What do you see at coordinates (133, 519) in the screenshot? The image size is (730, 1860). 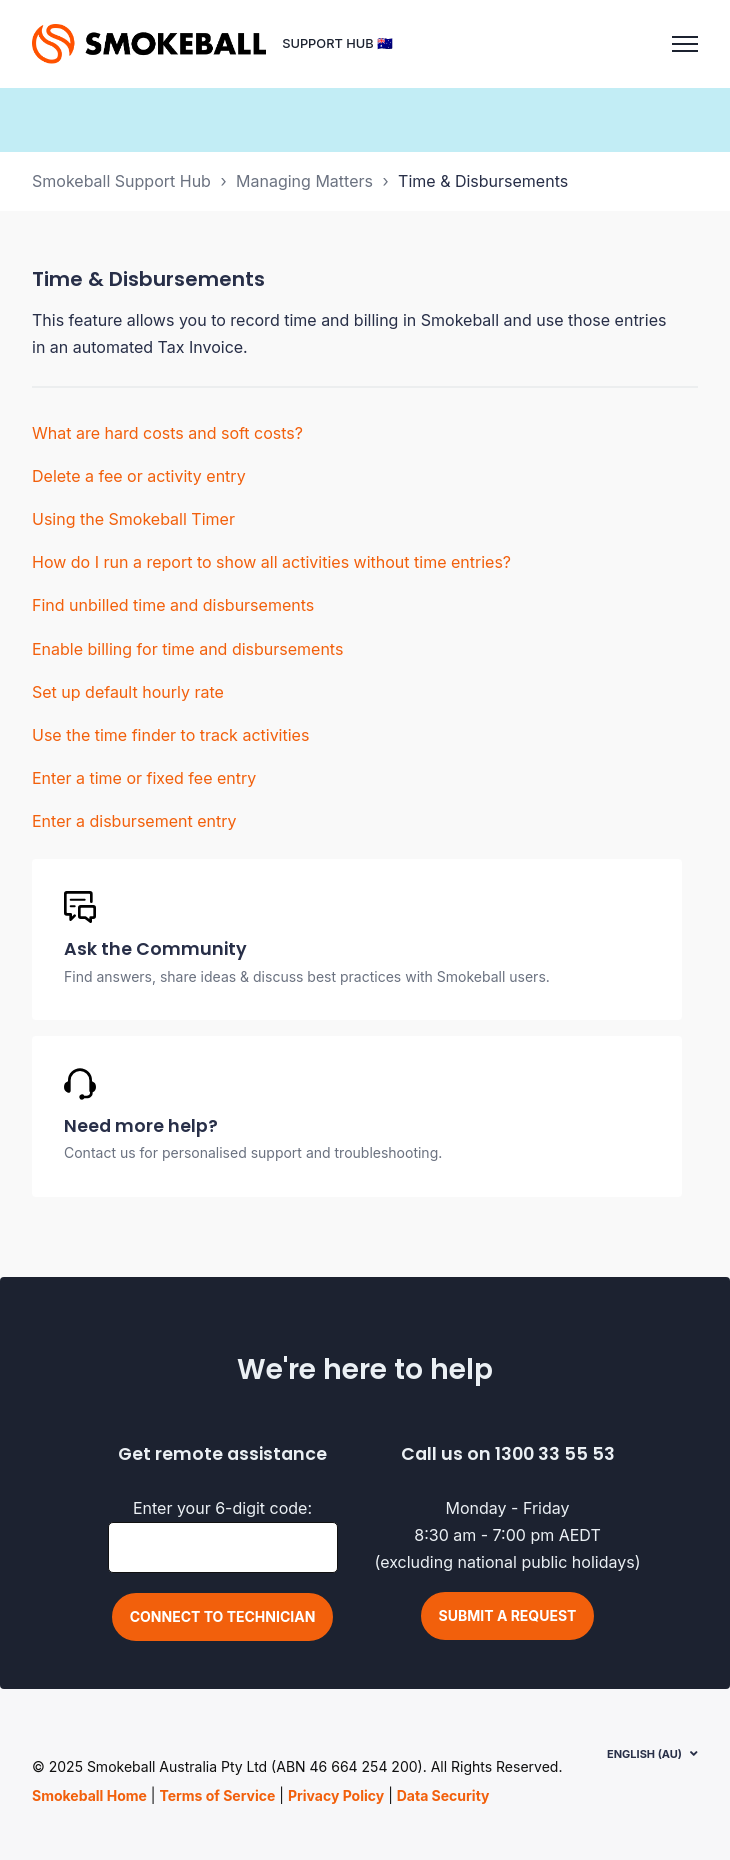 I see `Using the Smokeball Timer` at bounding box center [133, 519].